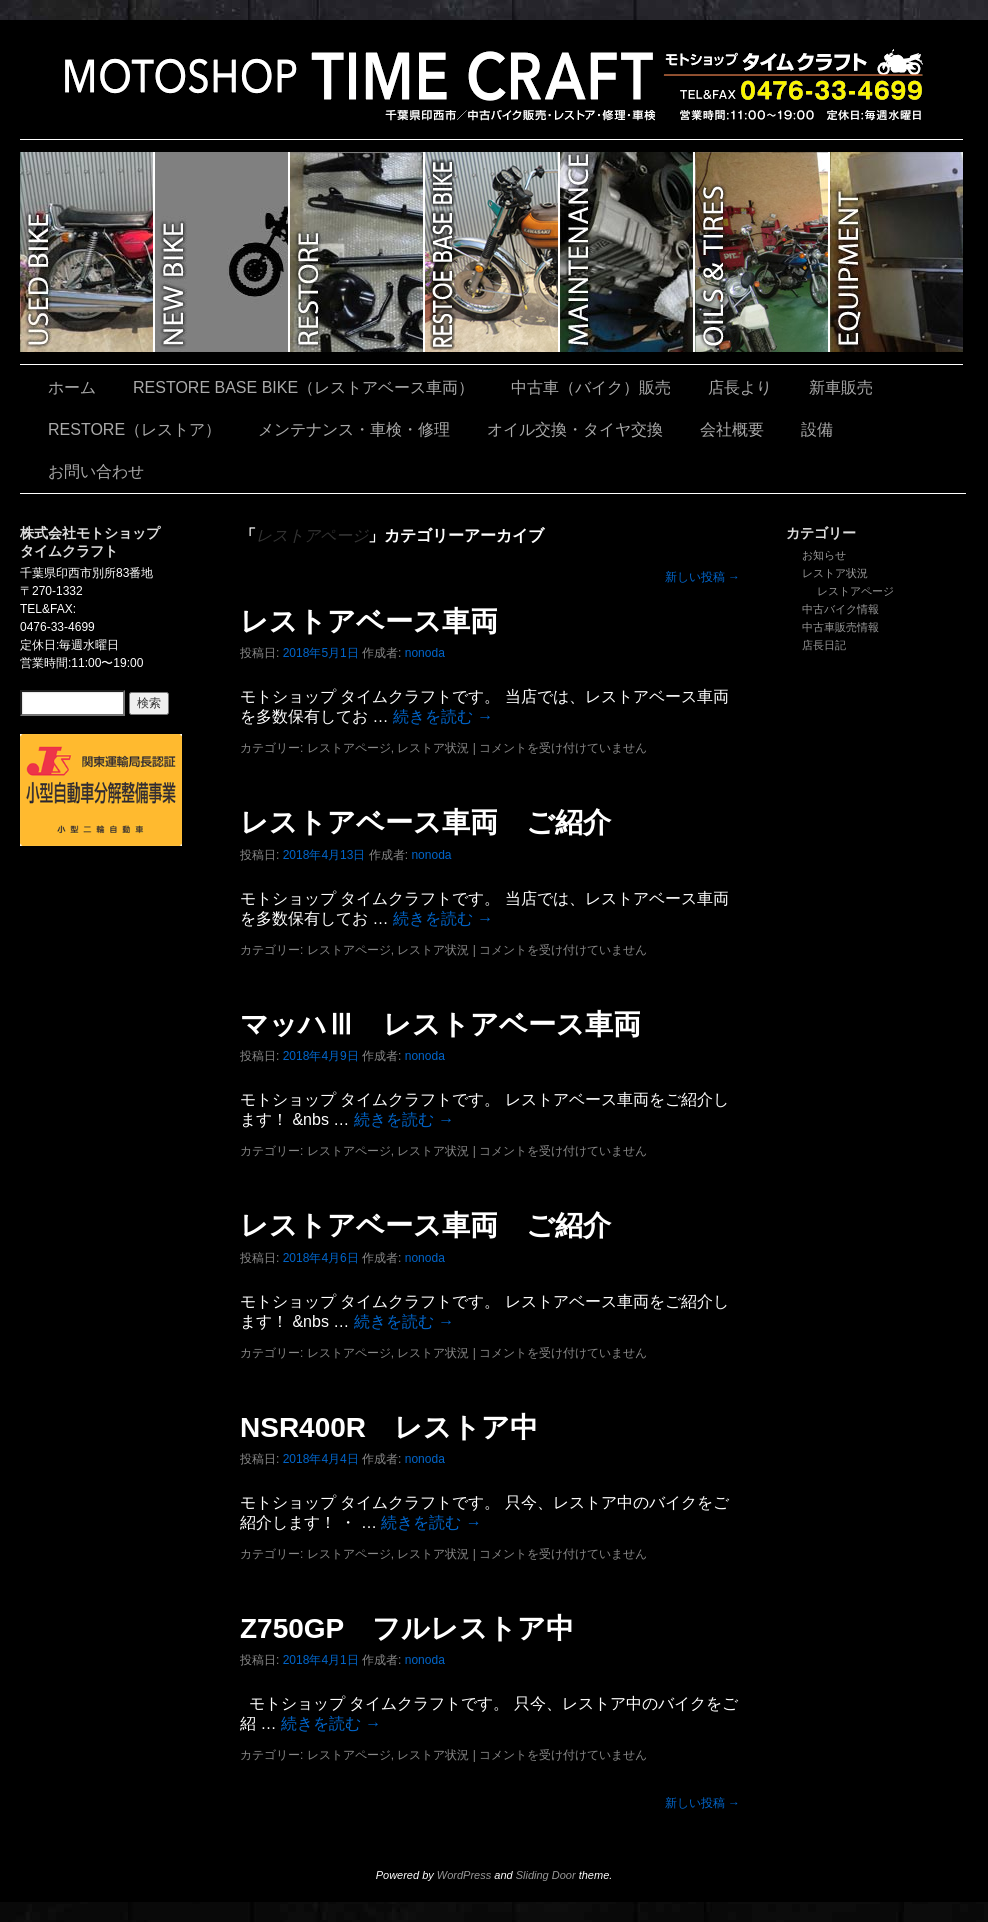 The height and width of the screenshot is (1922, 988). I want to click on 店長日記, so click(824, 645).